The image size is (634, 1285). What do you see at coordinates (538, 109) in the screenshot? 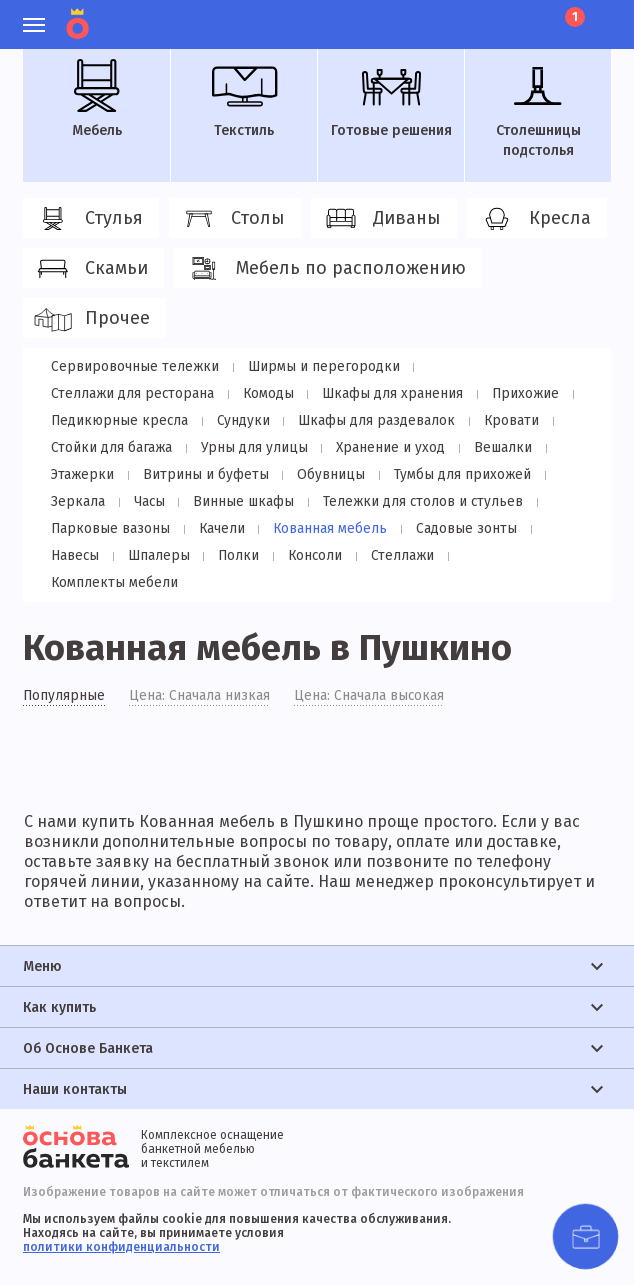
I see `Столешницы подстолья` at bounding box center [538, 109].